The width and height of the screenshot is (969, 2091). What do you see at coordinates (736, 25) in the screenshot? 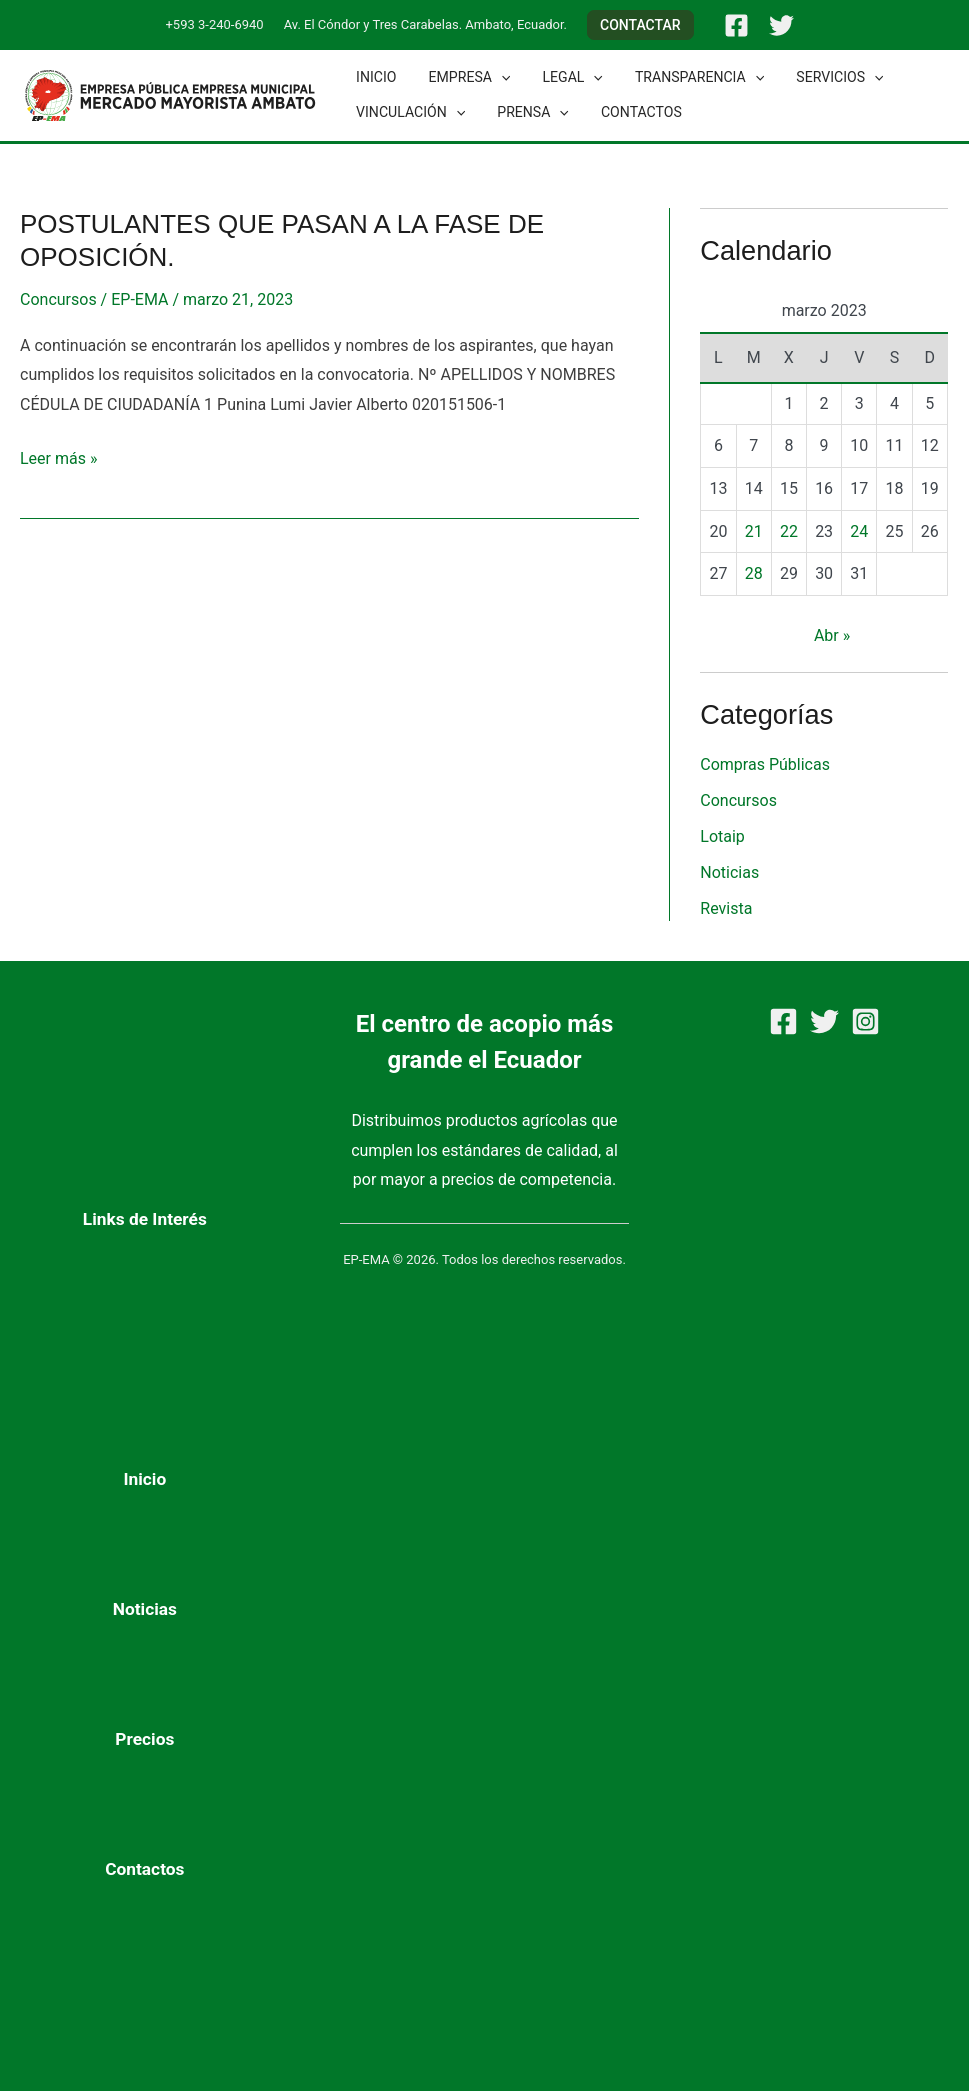
I see `[Facebook]` at bounding box center [736, 25].